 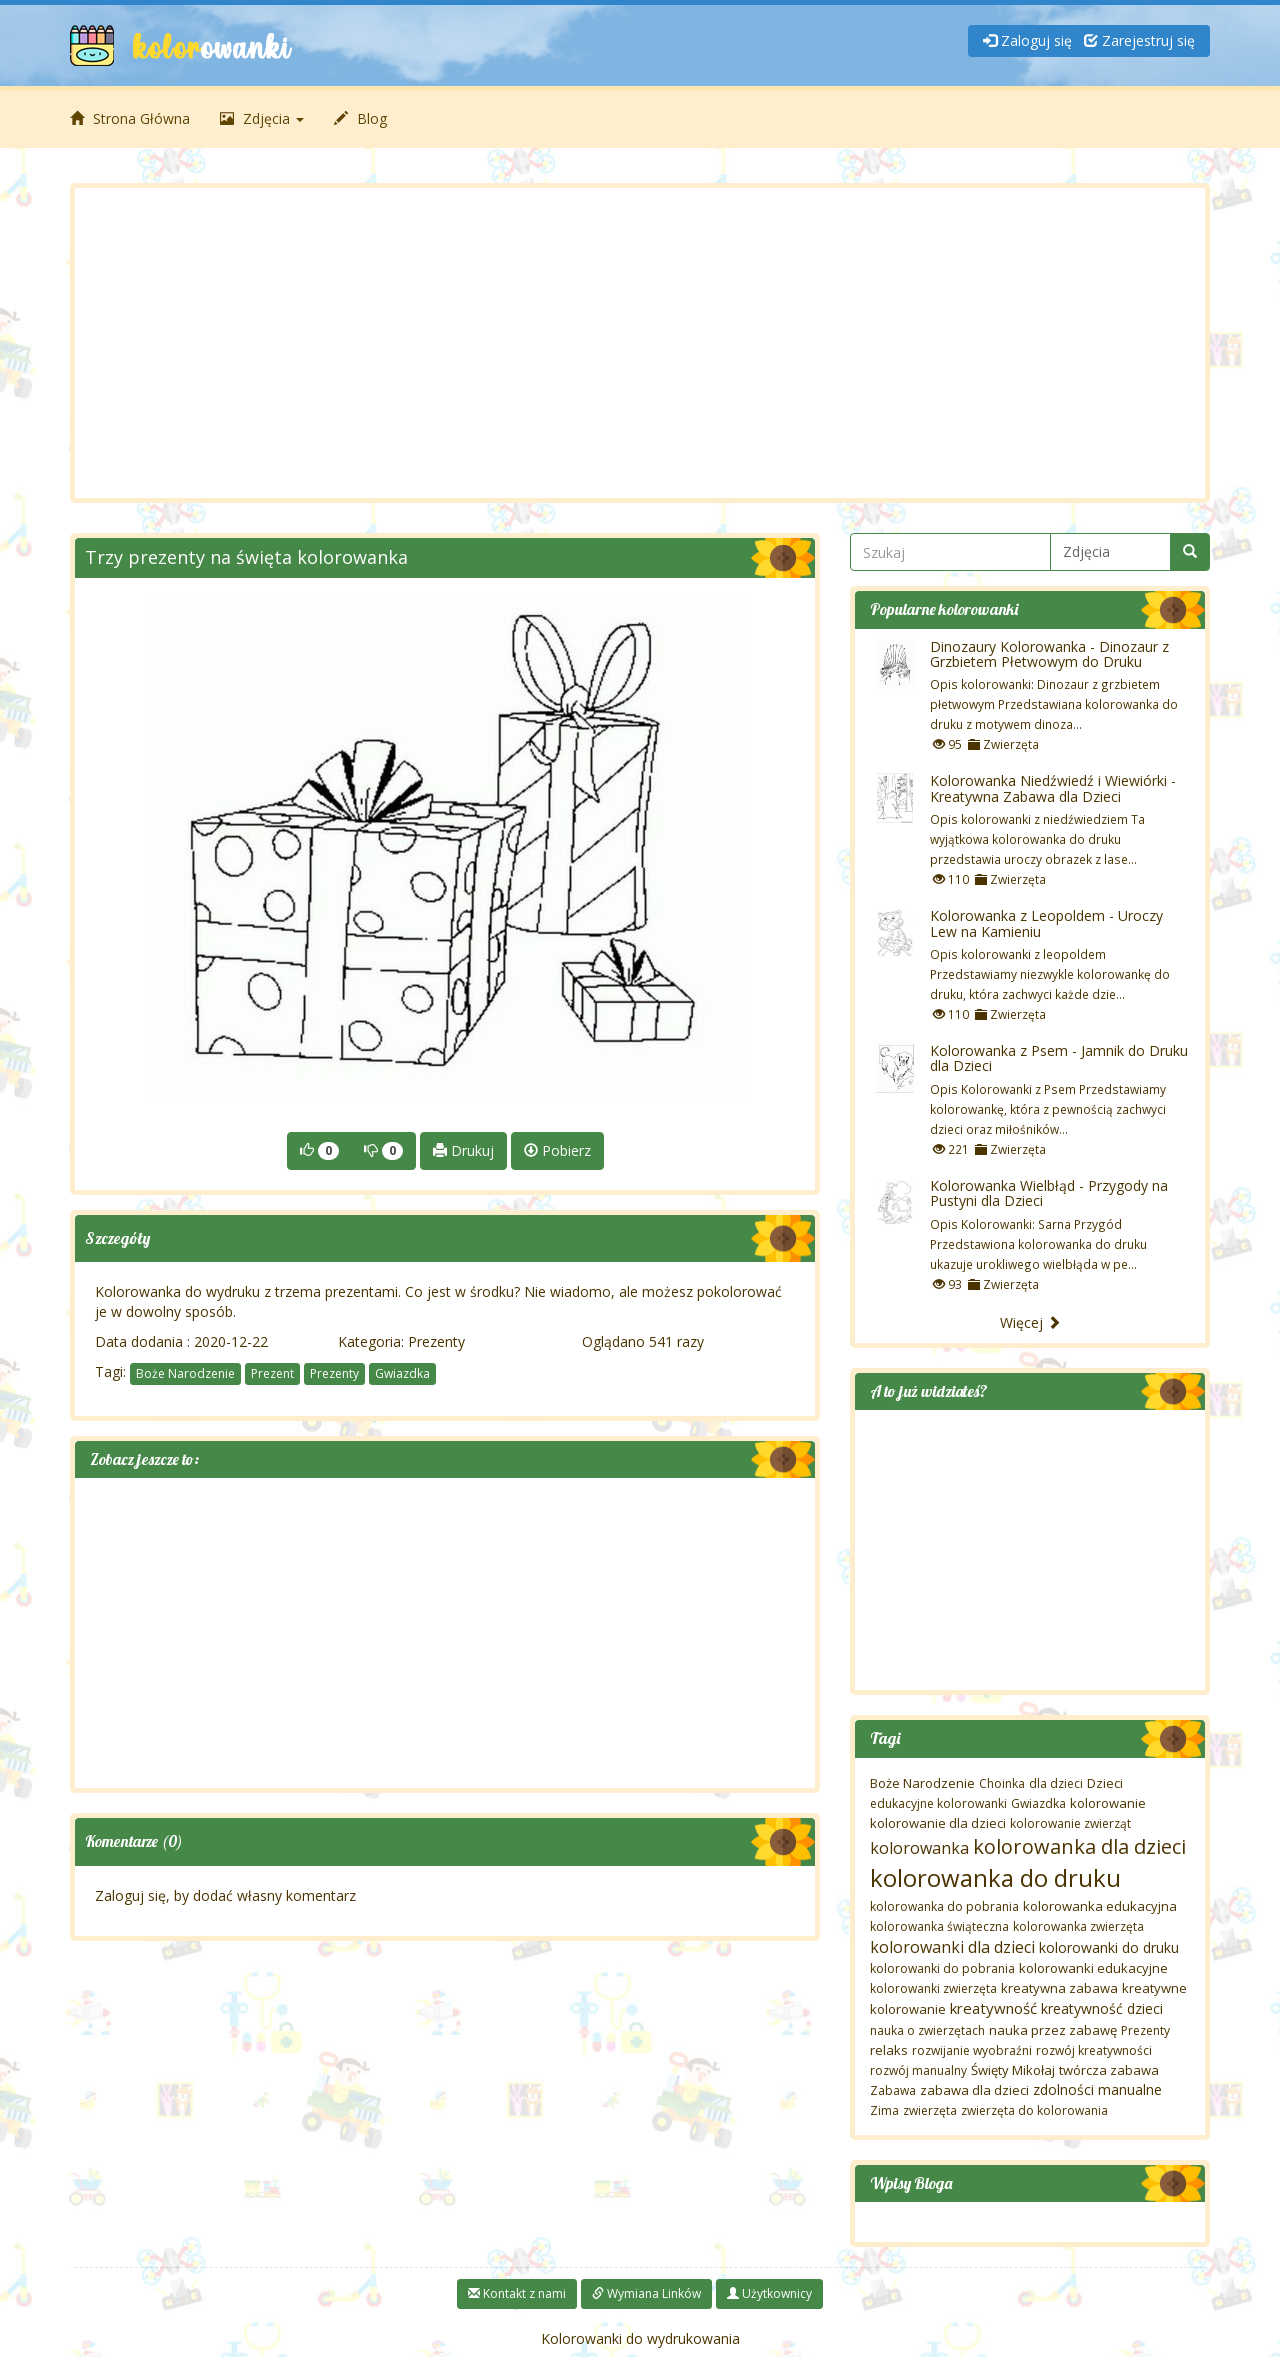 What do you see at coordinates (952, 1947) in the screenshot?
I see `kolorowanki dla dzieci` at bounding box center [952, 1947].